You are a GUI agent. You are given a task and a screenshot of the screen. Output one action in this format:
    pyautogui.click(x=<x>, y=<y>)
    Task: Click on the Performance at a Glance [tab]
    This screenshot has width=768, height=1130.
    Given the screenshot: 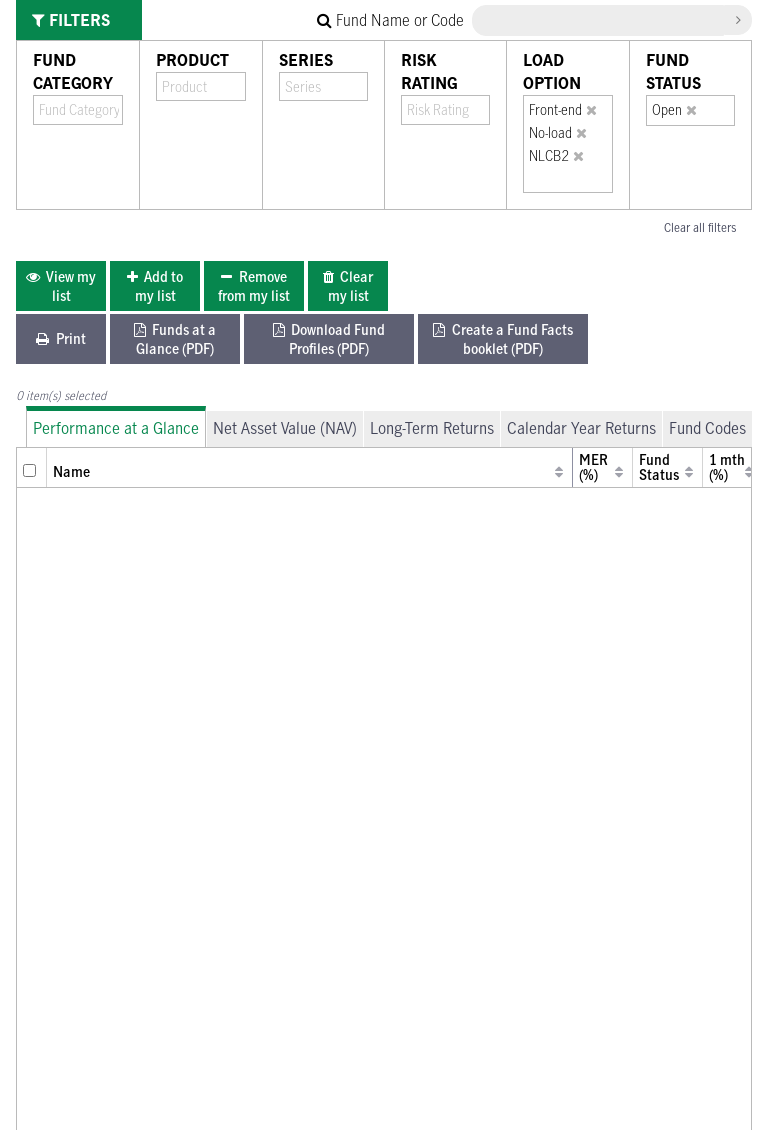 What is the action you would take?
    pyautogui.click(x=116, y=428)
    